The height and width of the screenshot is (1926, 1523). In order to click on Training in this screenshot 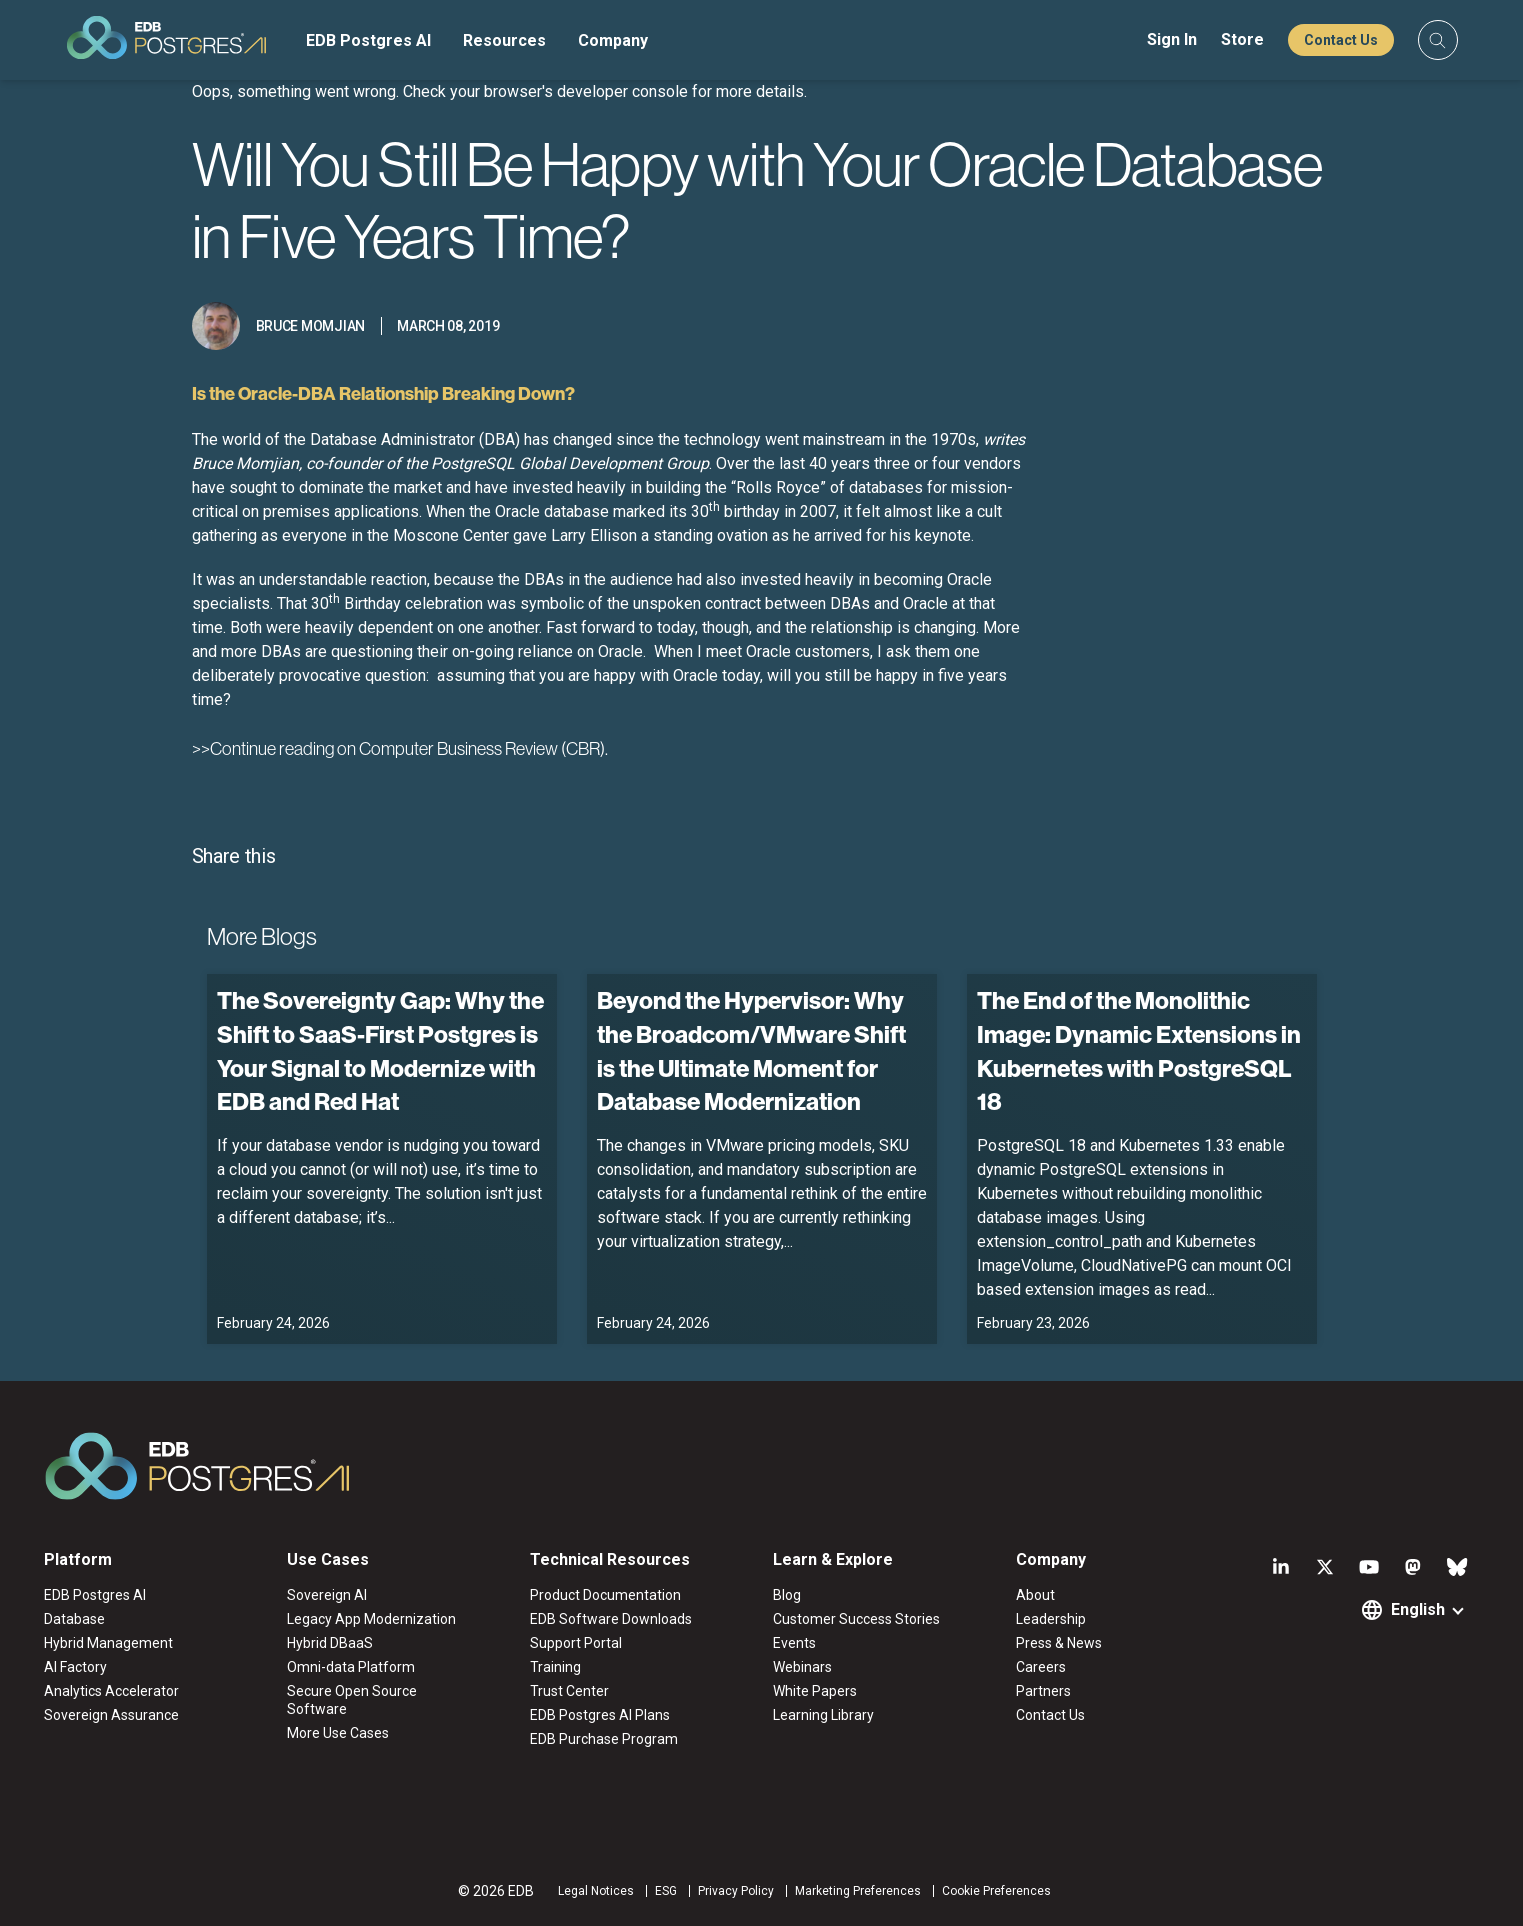, I will do `click(555, 1667)`.